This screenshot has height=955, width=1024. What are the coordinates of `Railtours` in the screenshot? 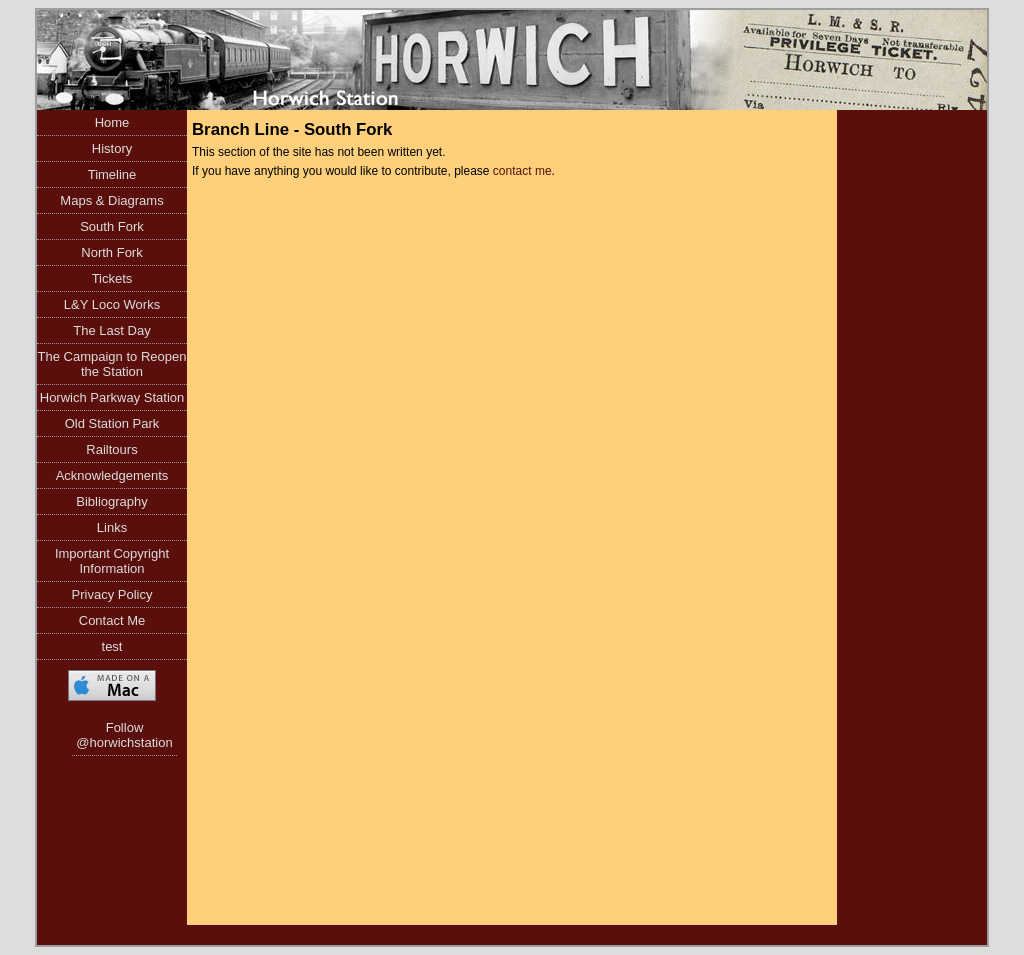 It's located at (111, 449).